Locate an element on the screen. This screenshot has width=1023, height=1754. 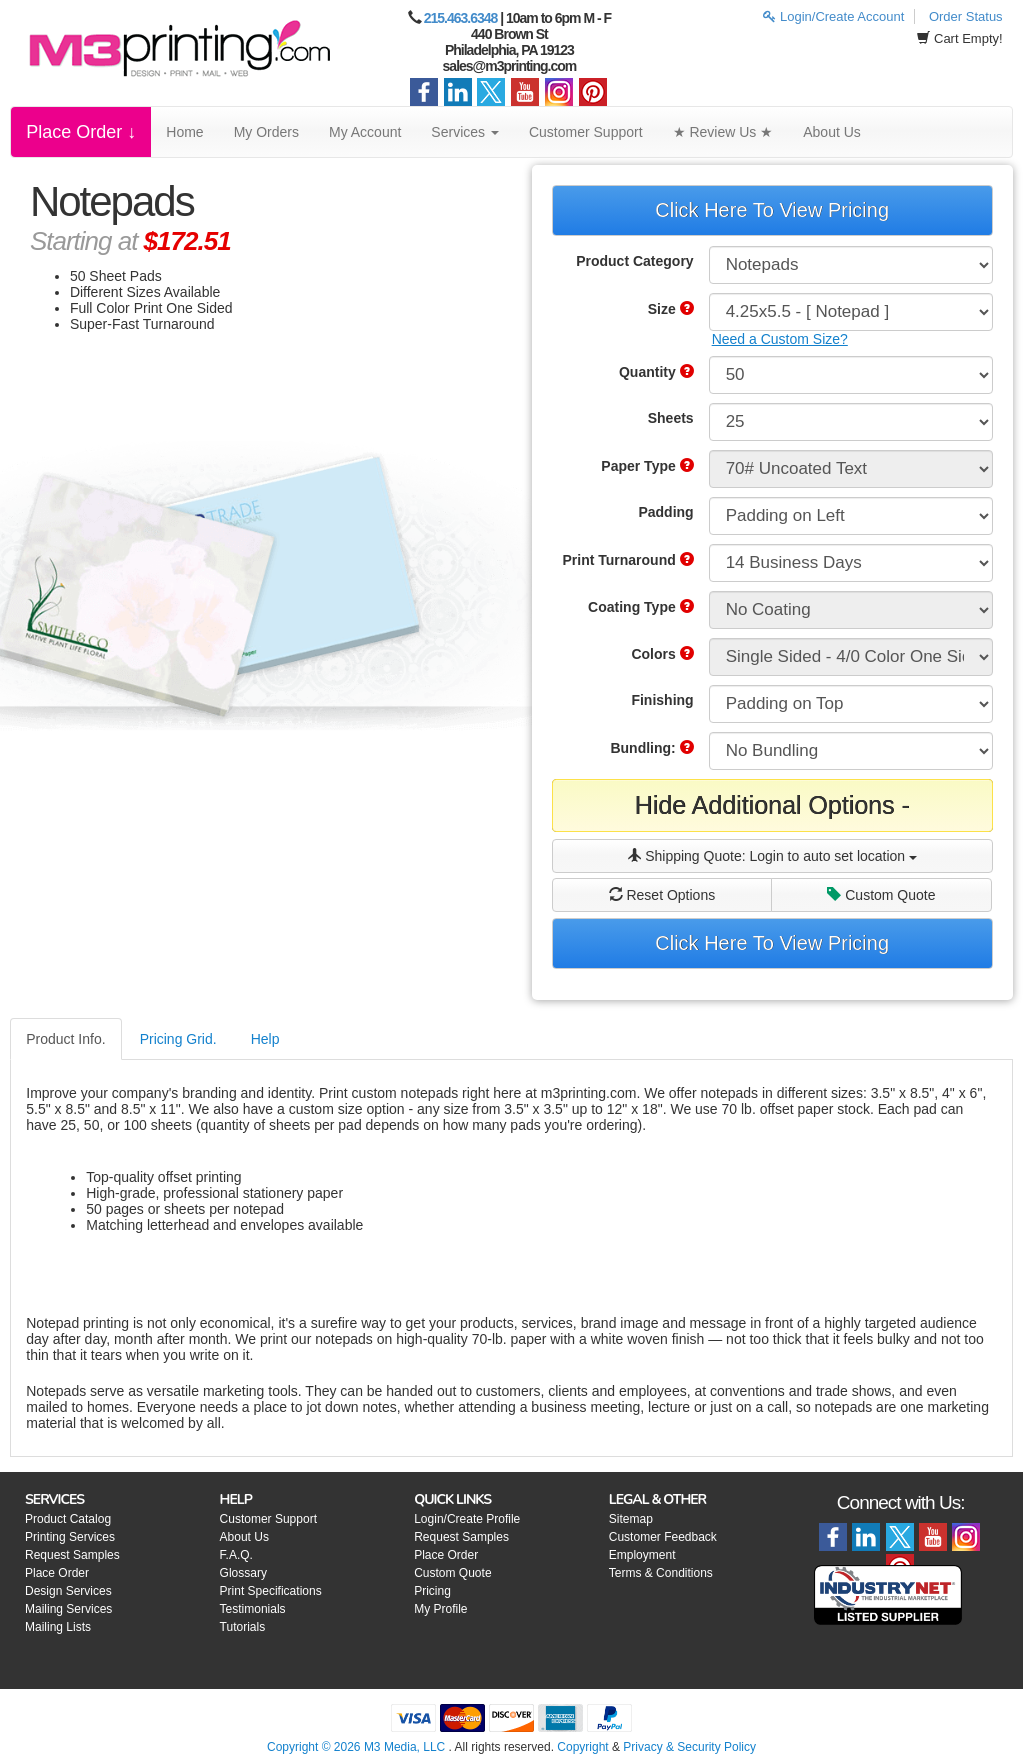
Finishing is located at coordinates (662, 700).